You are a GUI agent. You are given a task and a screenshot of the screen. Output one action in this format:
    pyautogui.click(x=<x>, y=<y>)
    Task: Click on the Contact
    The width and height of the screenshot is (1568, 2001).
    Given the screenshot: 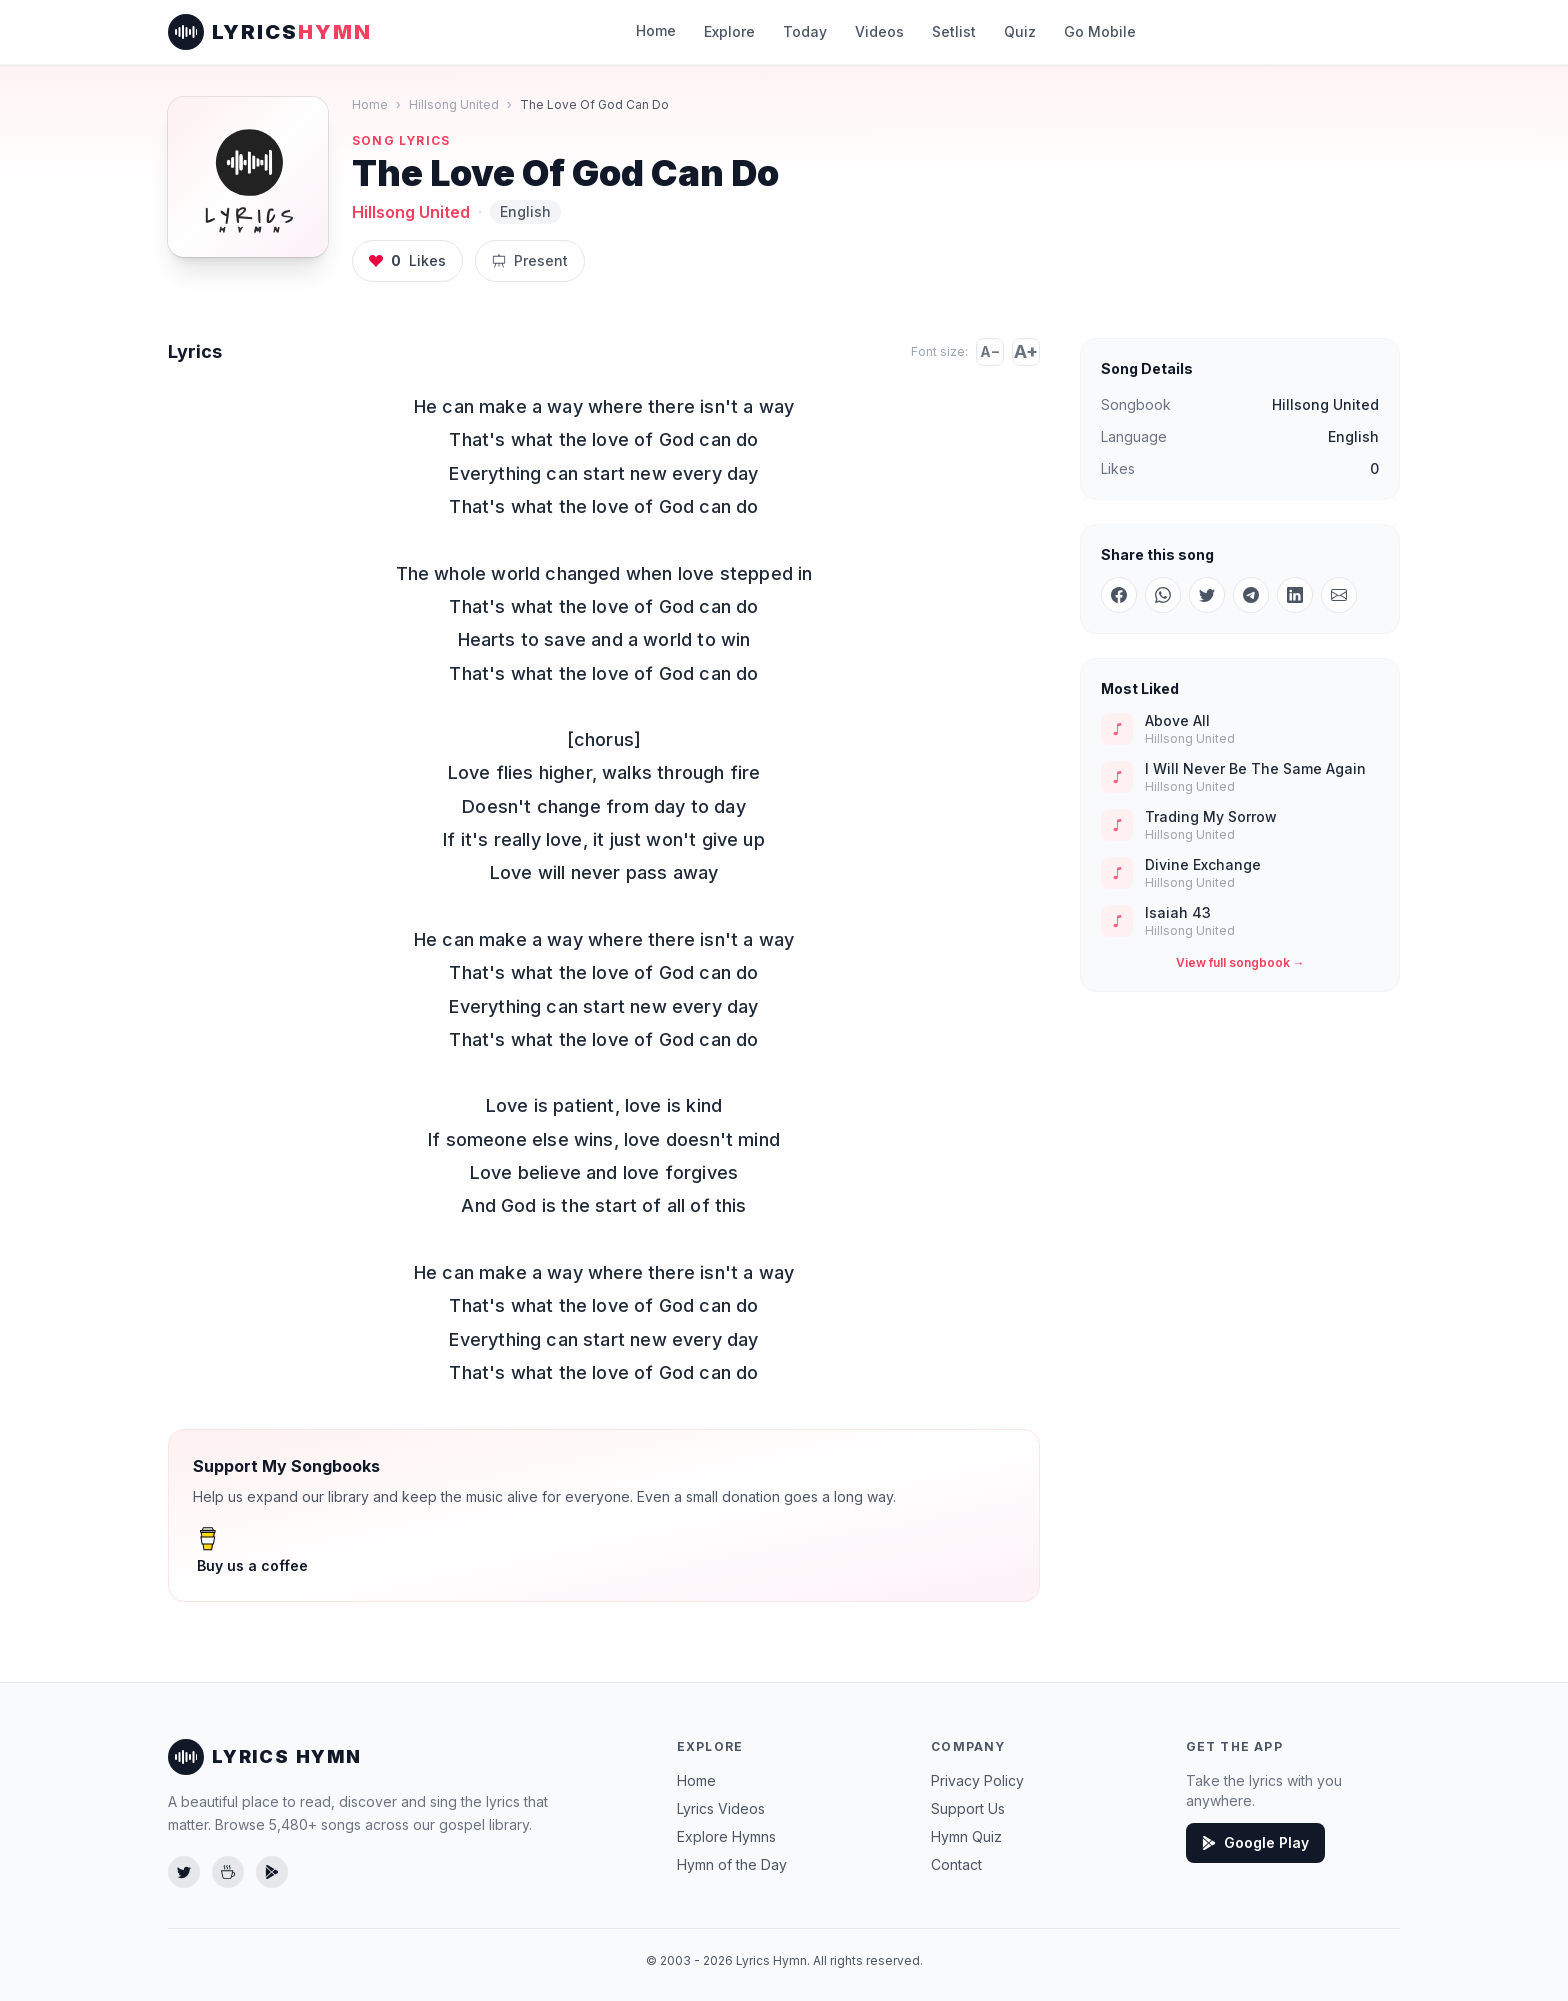 What is the action you would take?
    pyautogui.click(x=956, y=1864)
    